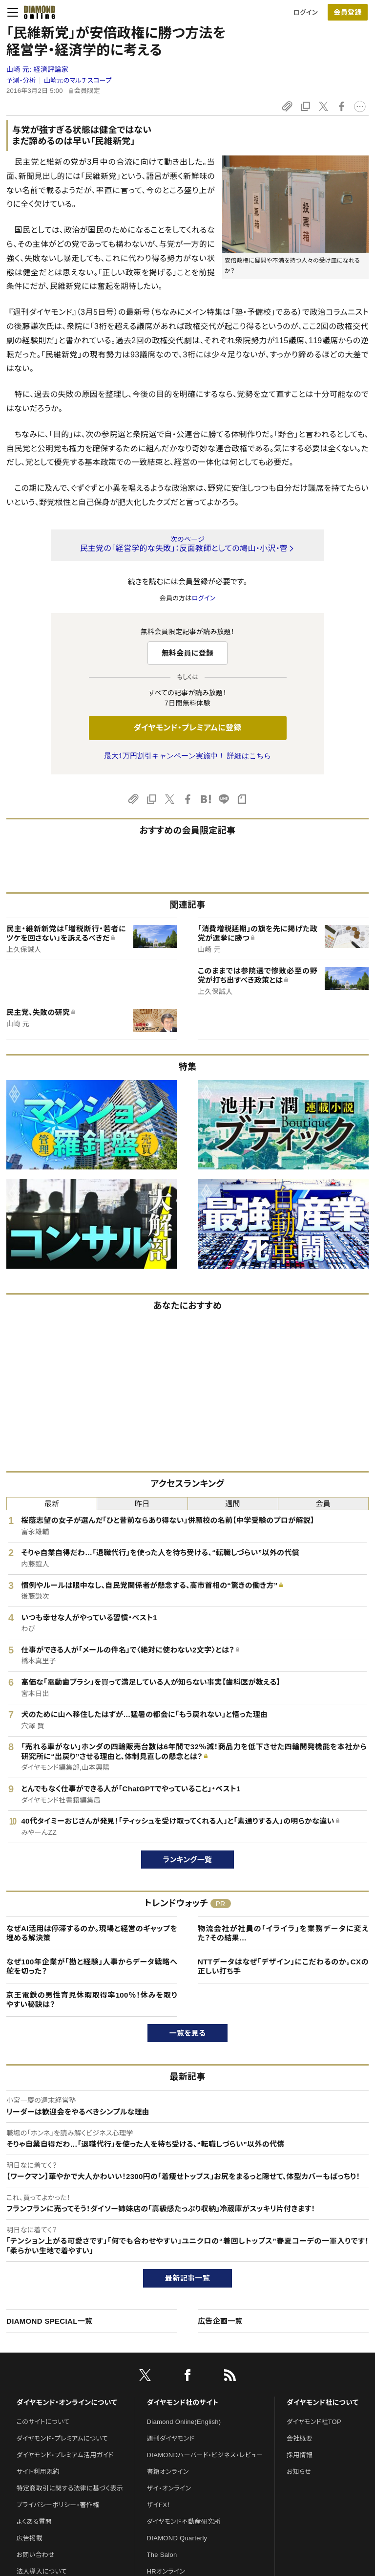  I want to click on 最新記事一覧, so click(187, 2278).